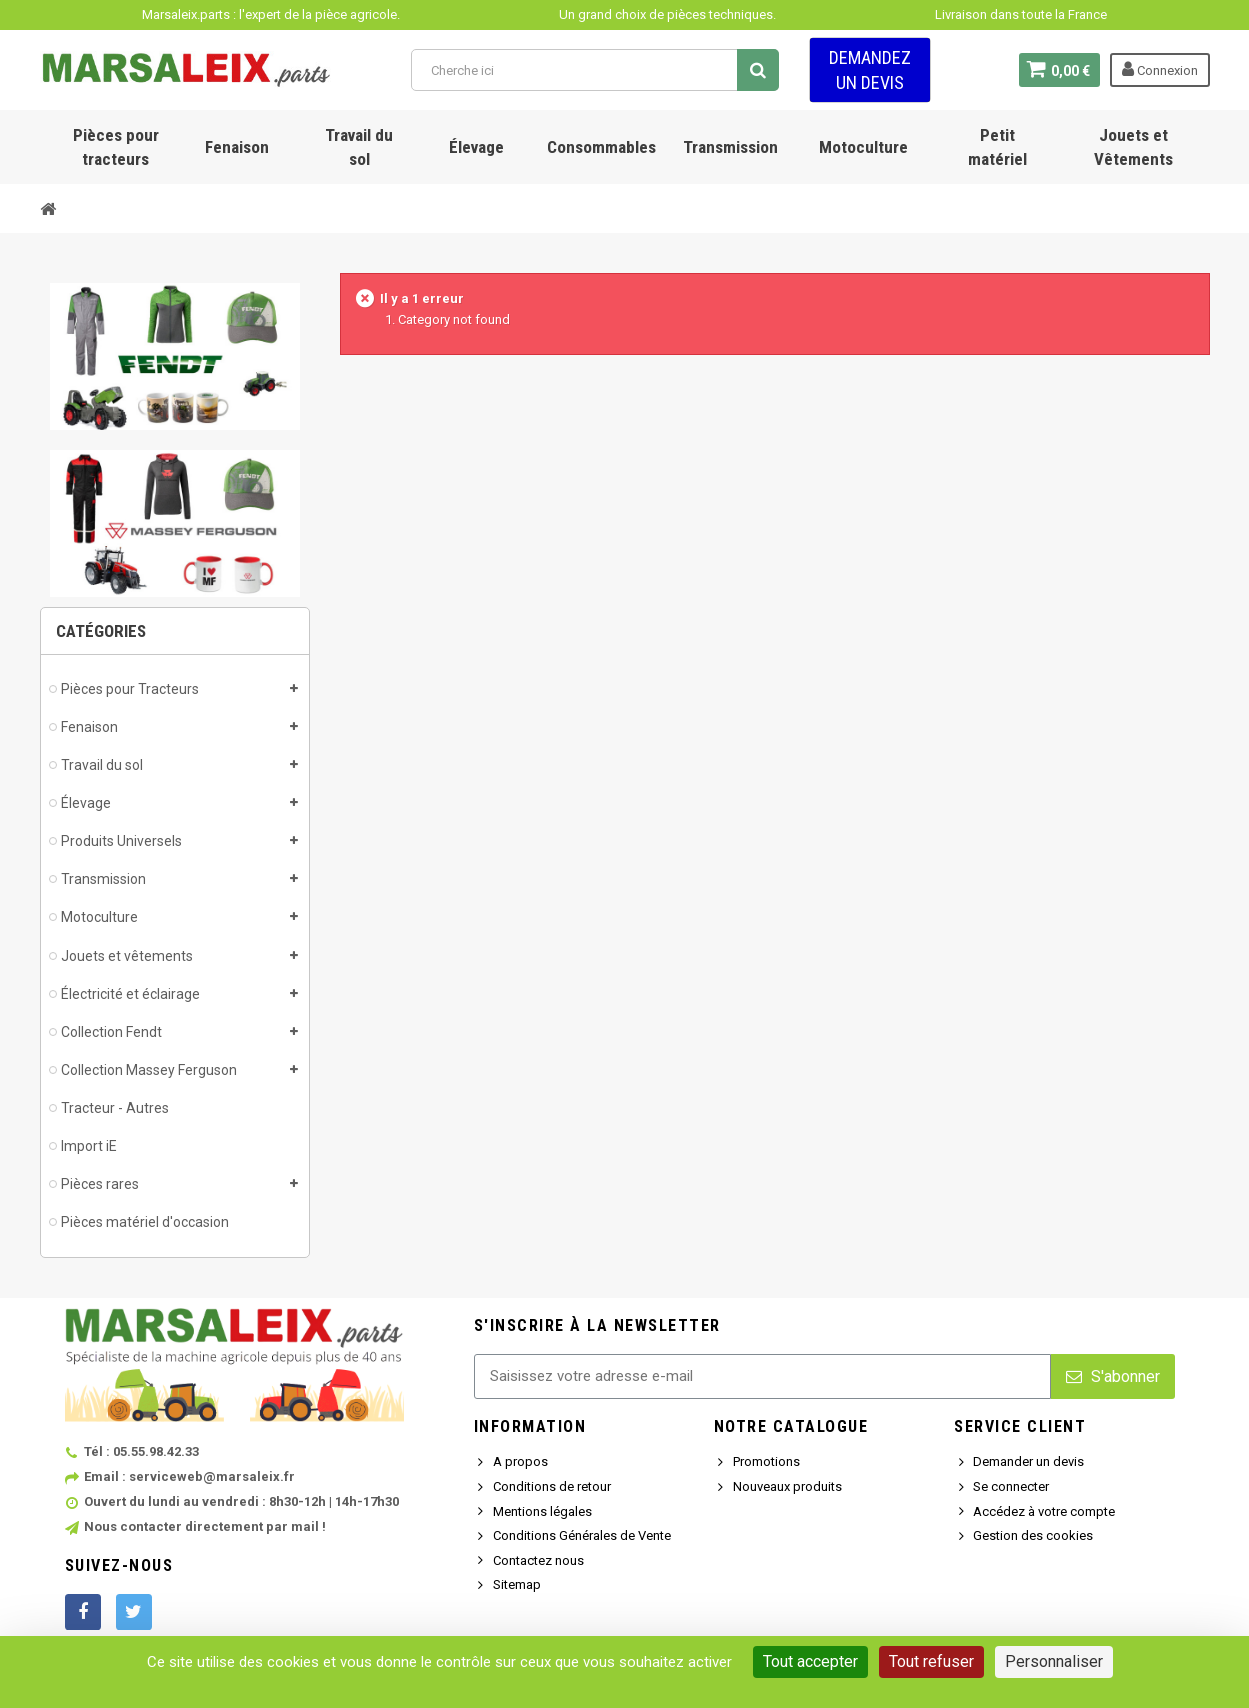 The image size is (1249, 1708). I want to click on Pièces matériel d'occasion, so click(145, 1222).